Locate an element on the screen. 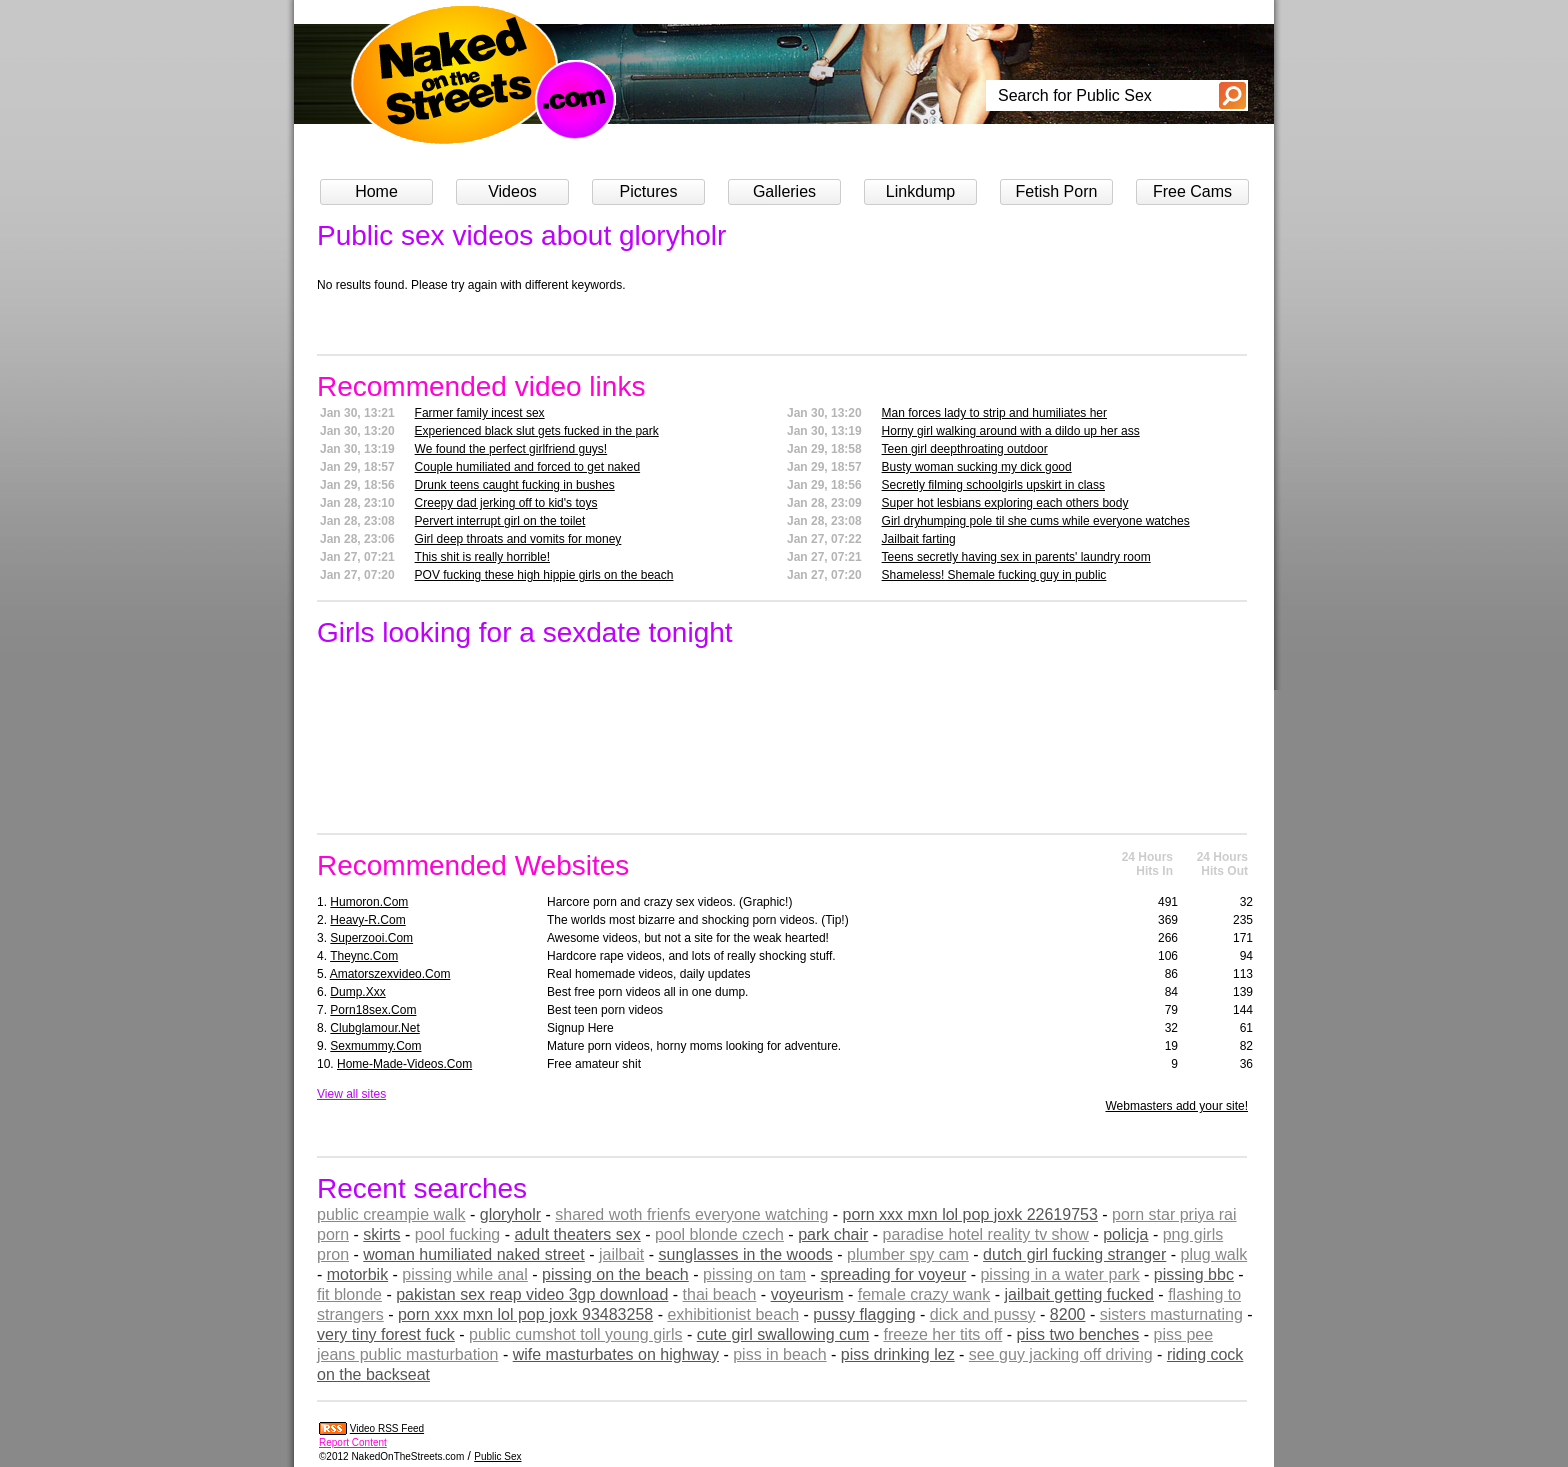 The height and width of the screenshot is (1467, 1568). dutch girl fucking stranger is located at coordinates (1074, 1254).